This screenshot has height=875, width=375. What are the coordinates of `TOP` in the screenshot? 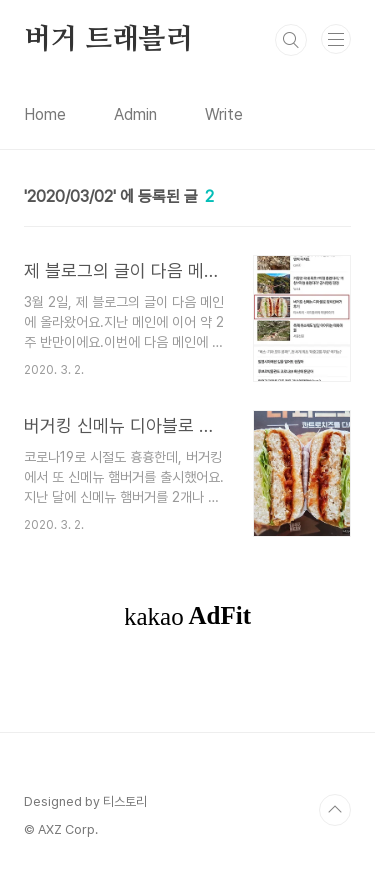 It's located at (335, 810).